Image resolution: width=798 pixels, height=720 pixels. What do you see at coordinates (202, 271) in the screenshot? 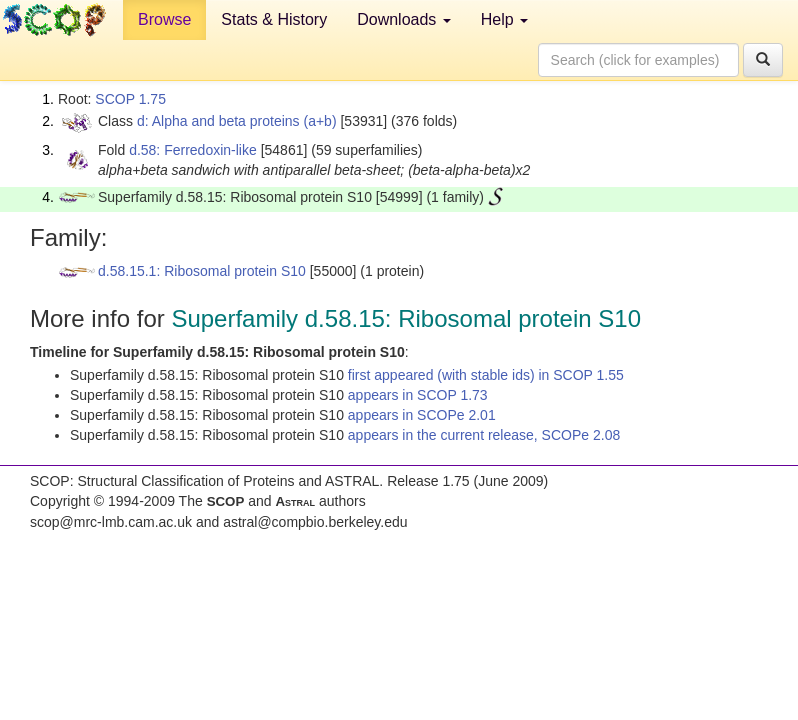
I see `d.58.15.1: Ribosomal protein S10` at bounding box center [202, 271].